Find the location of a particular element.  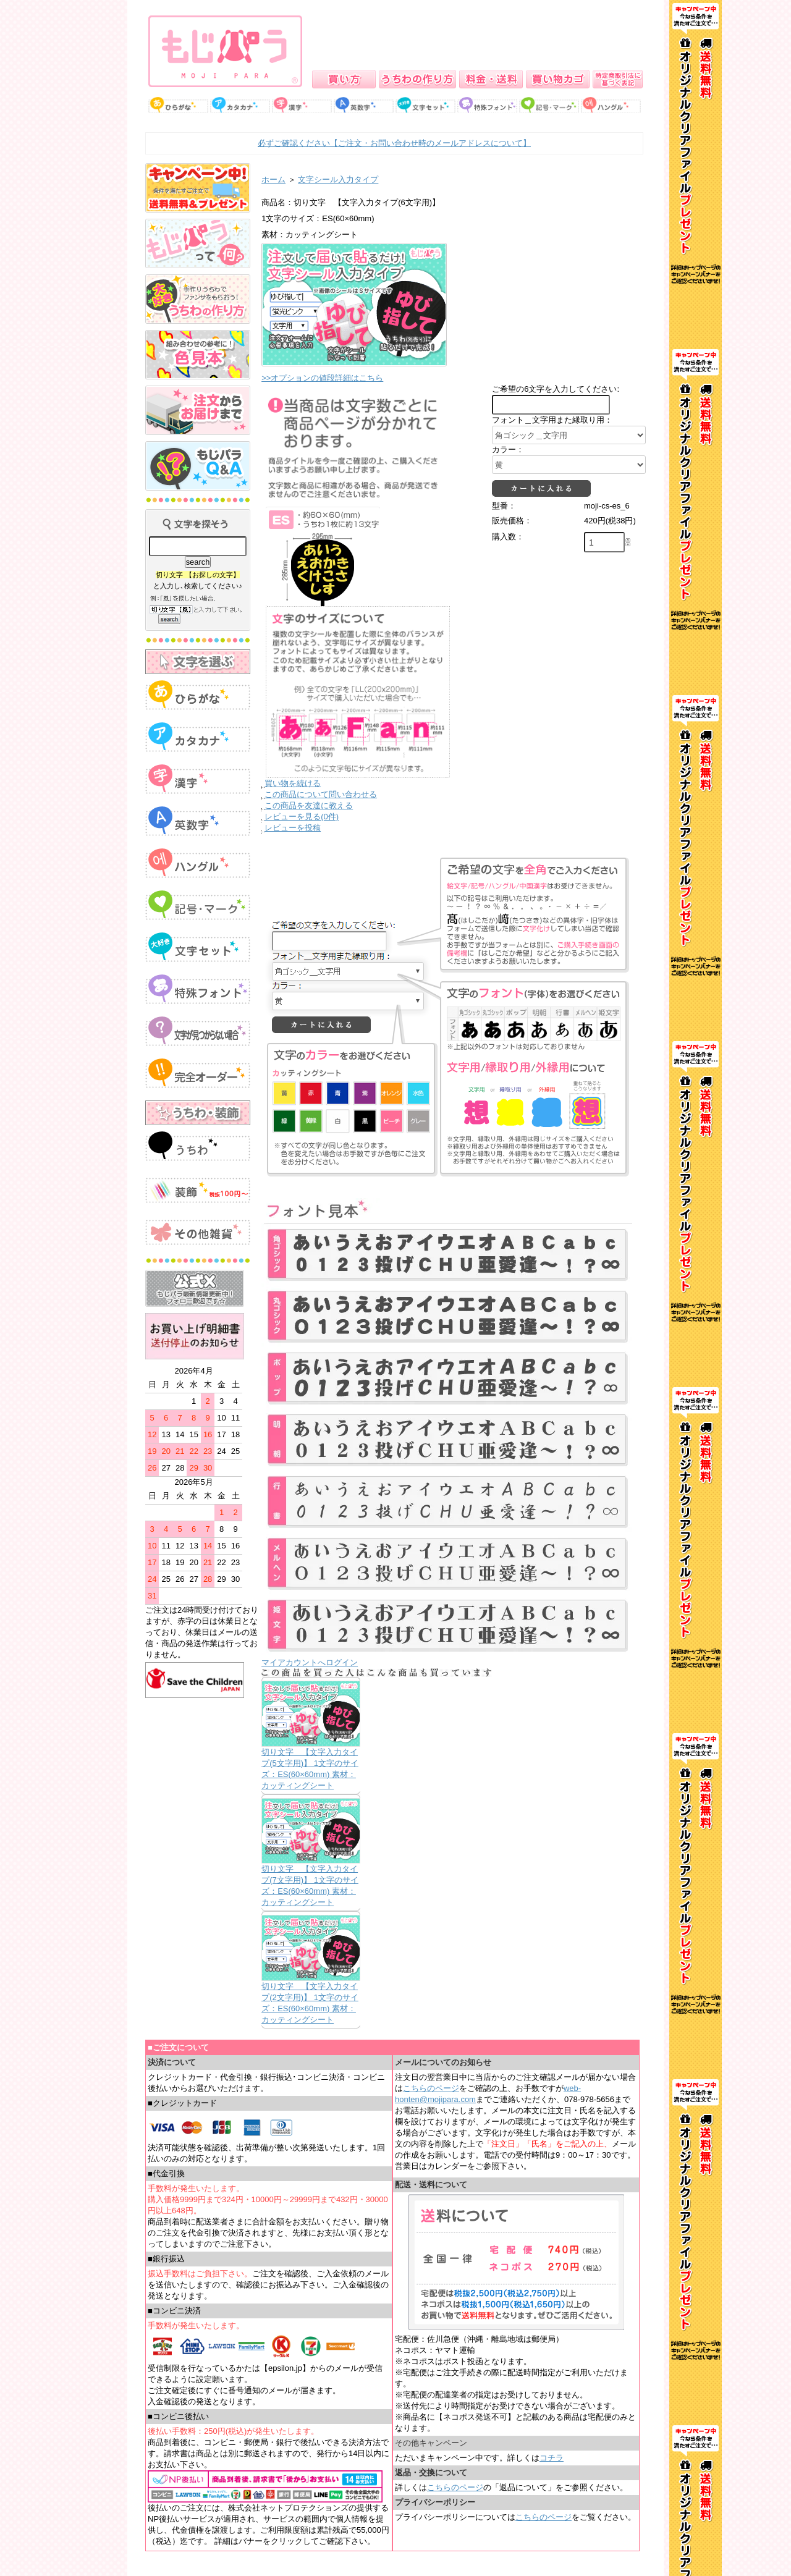

文字シール入力タイプ is located at coordinates (338, 179).